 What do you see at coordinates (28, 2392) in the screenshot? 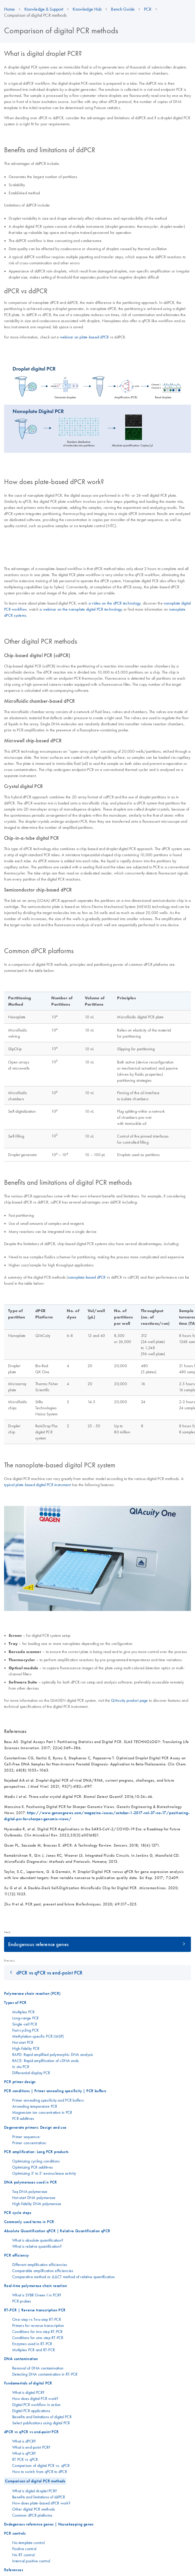
I see `What is digital PCR?` at bounding box center [28, 2392].